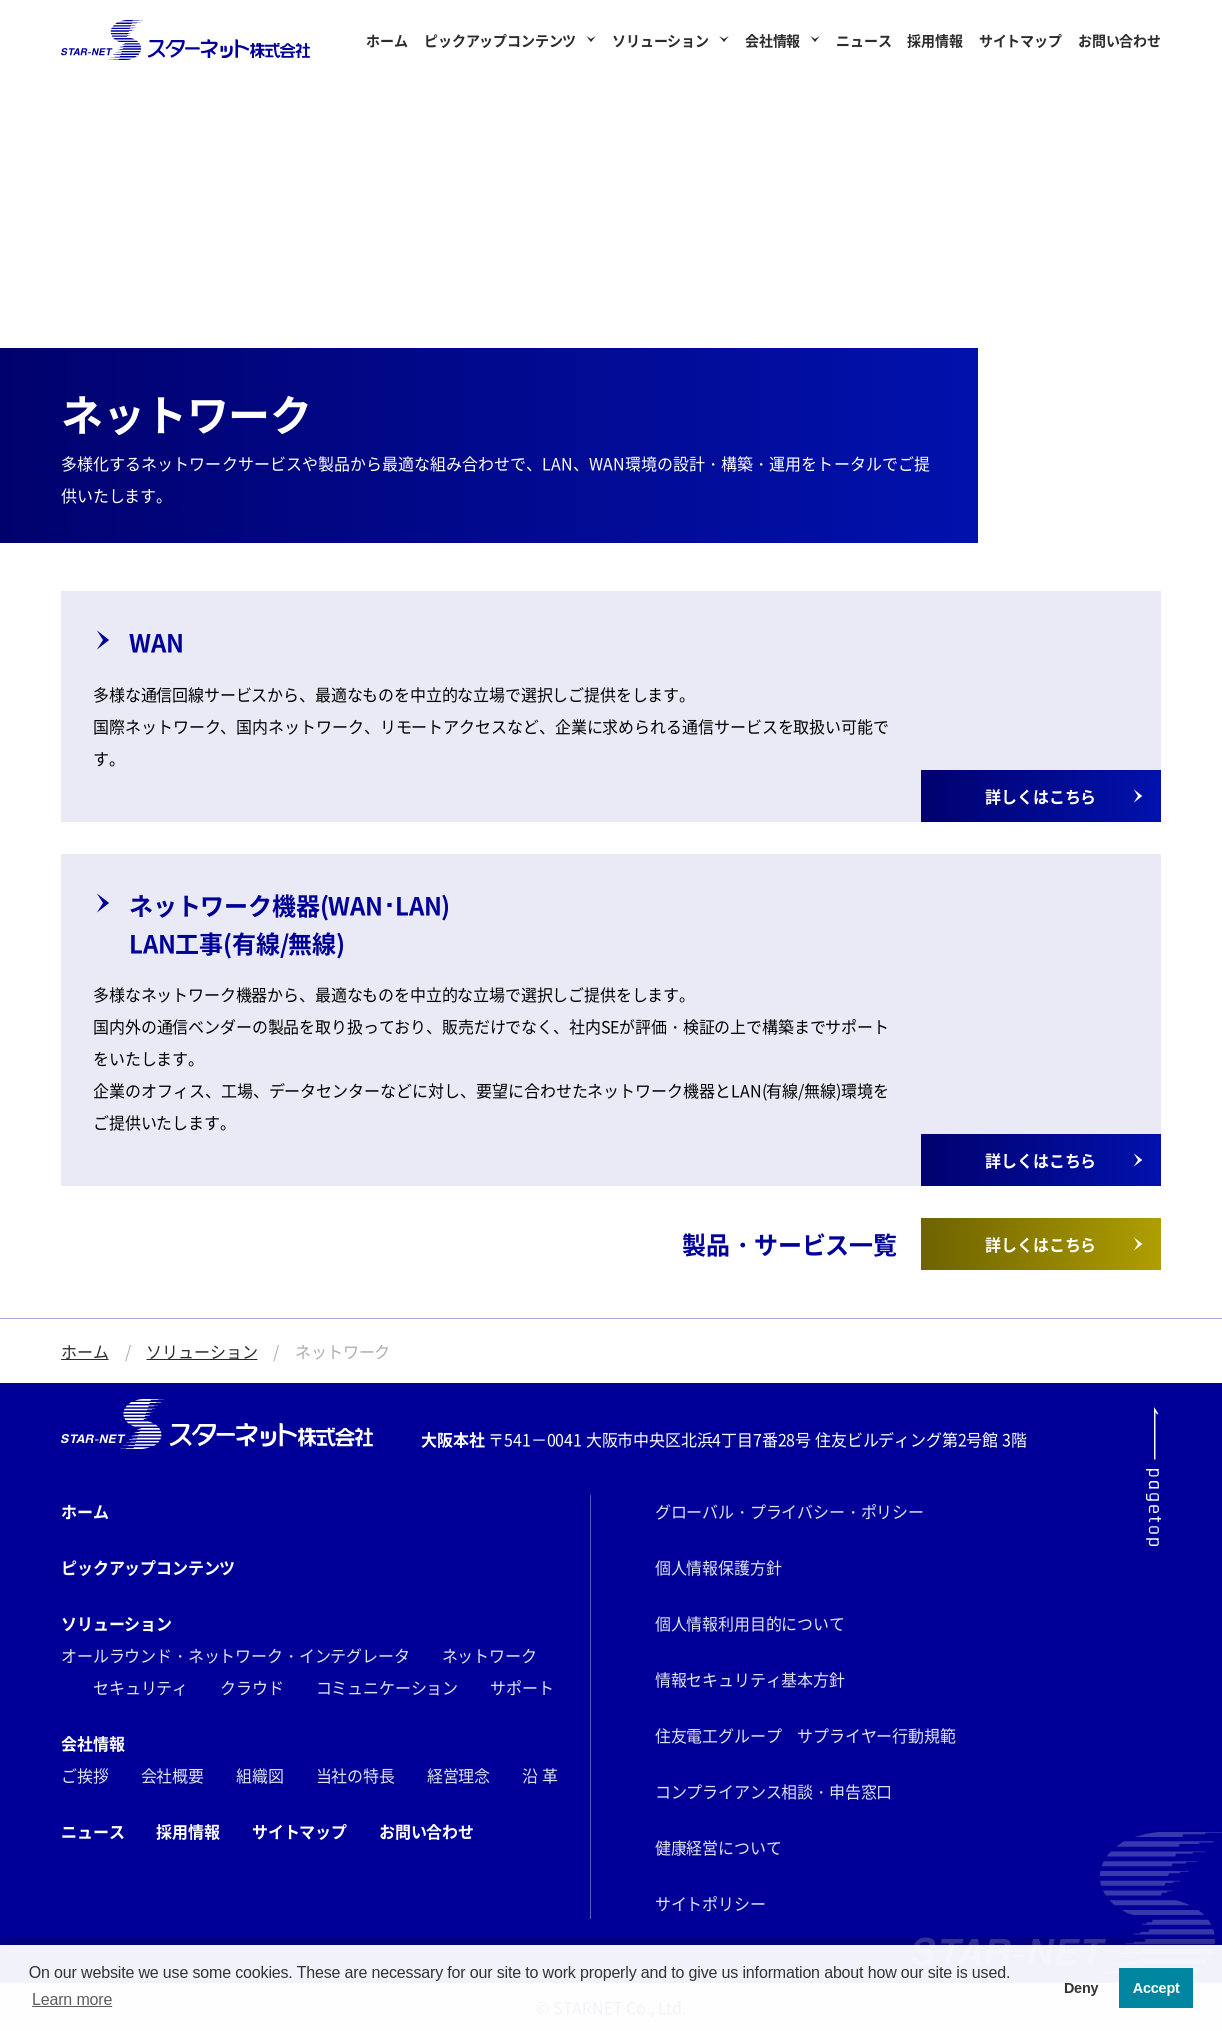  What do you see at coordinates (72, 1999) in the screenshot?
I see `Learn more [button]` at bounding box center [72, 1999].